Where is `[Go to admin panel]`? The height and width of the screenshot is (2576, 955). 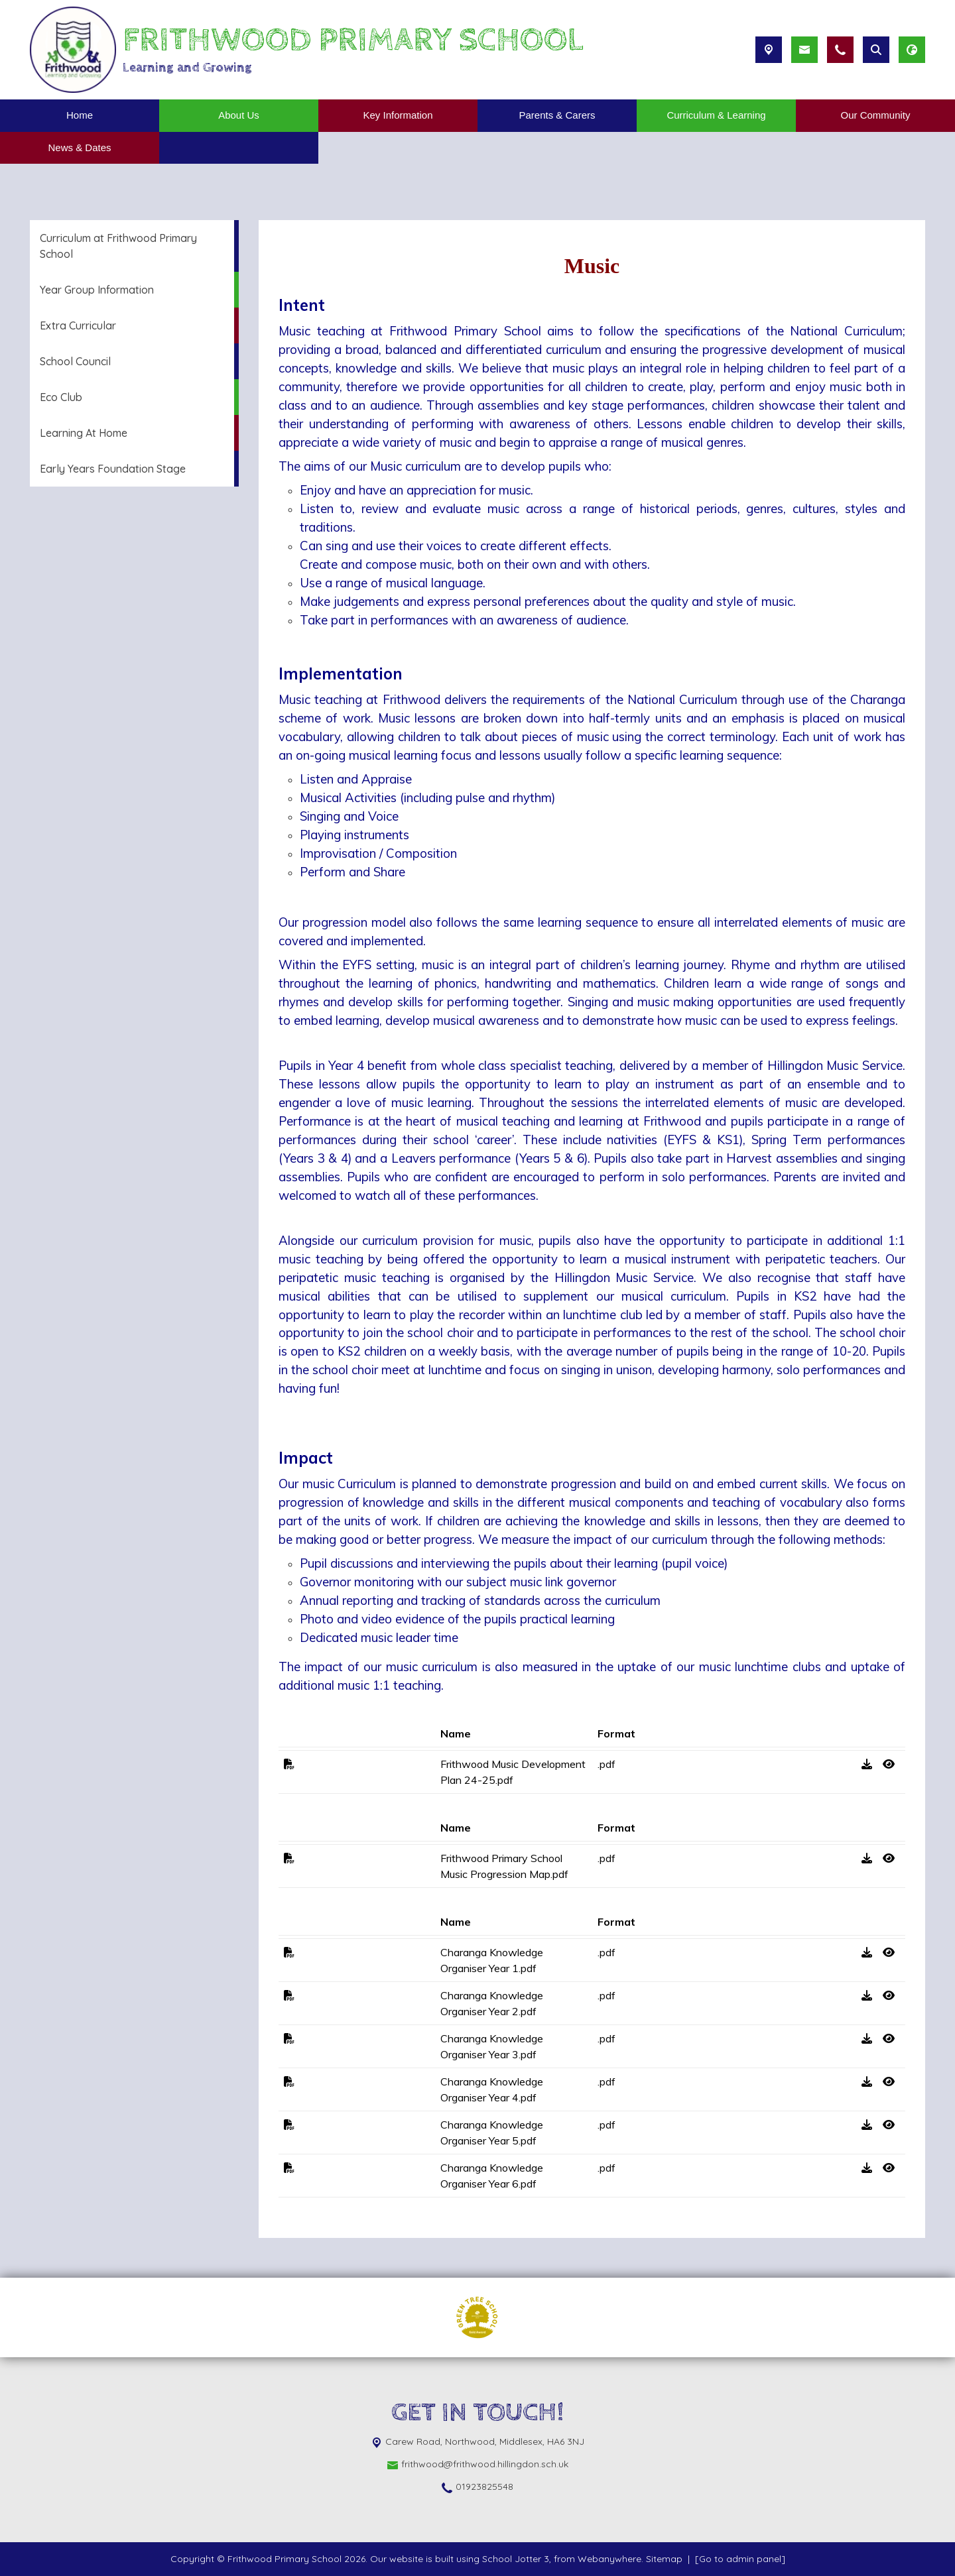
[Go to admin panel] is located at coordinates (740, 2559).